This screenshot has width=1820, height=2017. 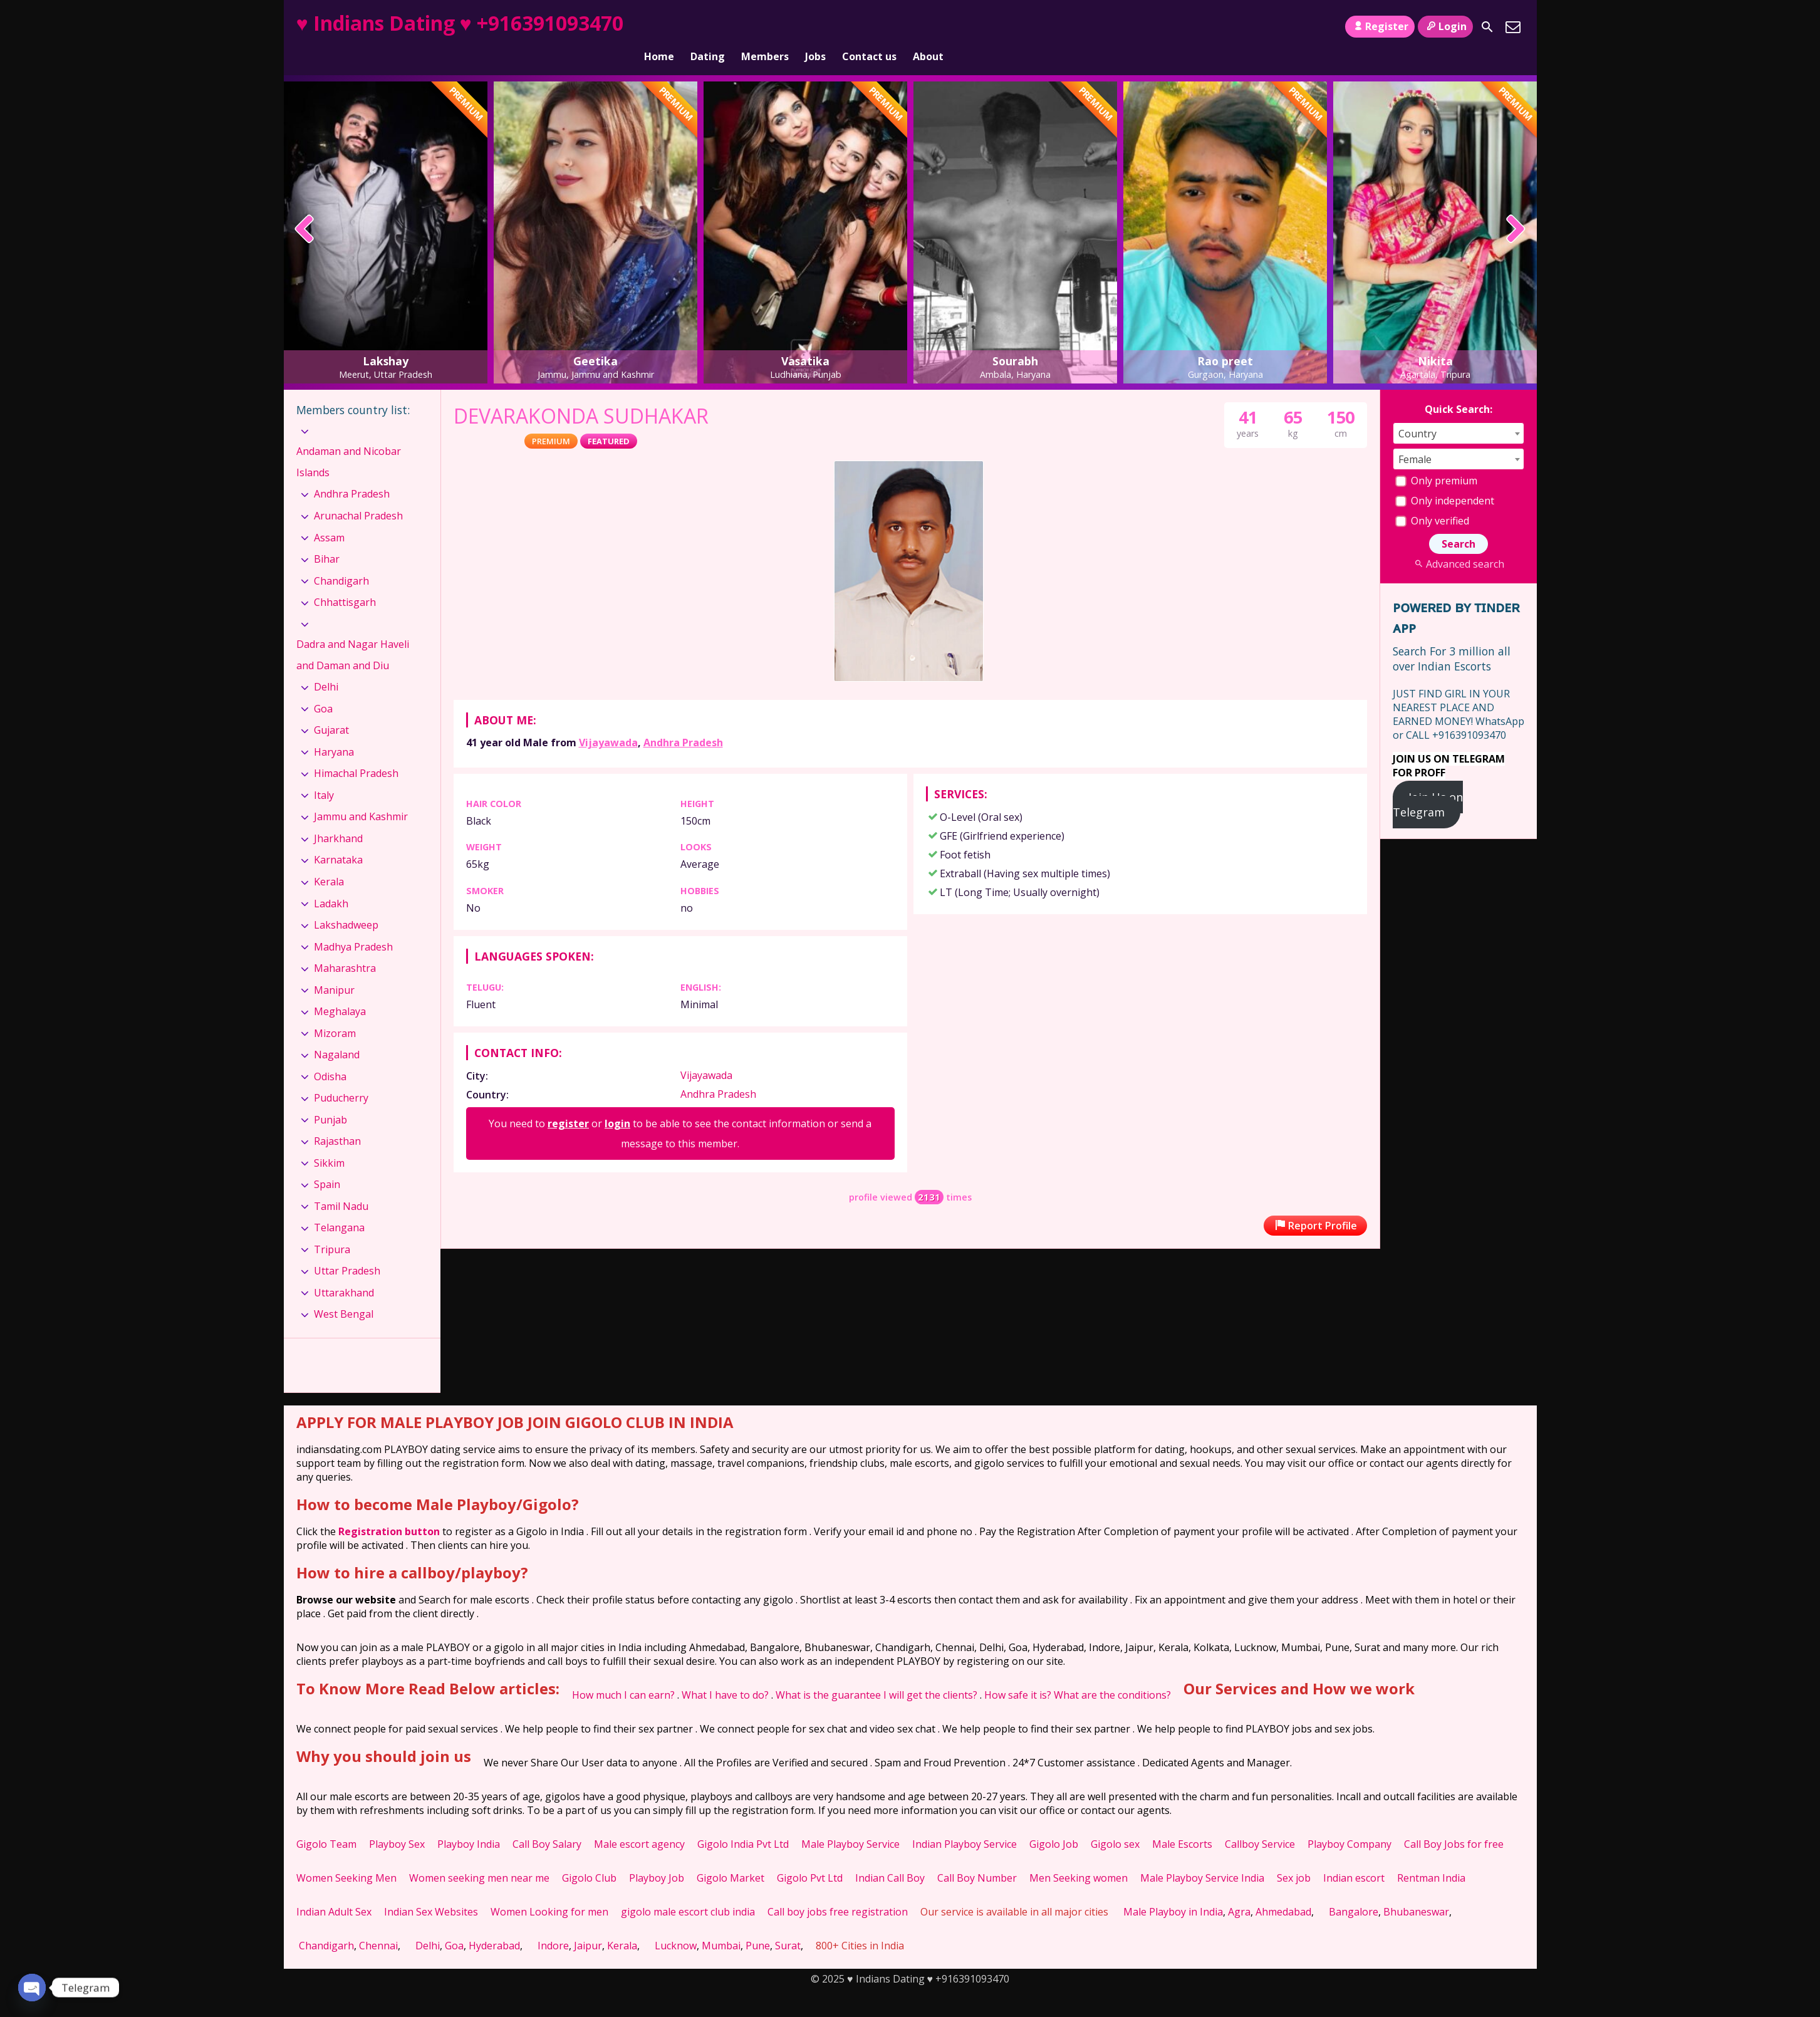 What do you see at coordinates (656, 1856) in the screenshot?
I see `Playboy Job` at bounding box center [656, 1856].